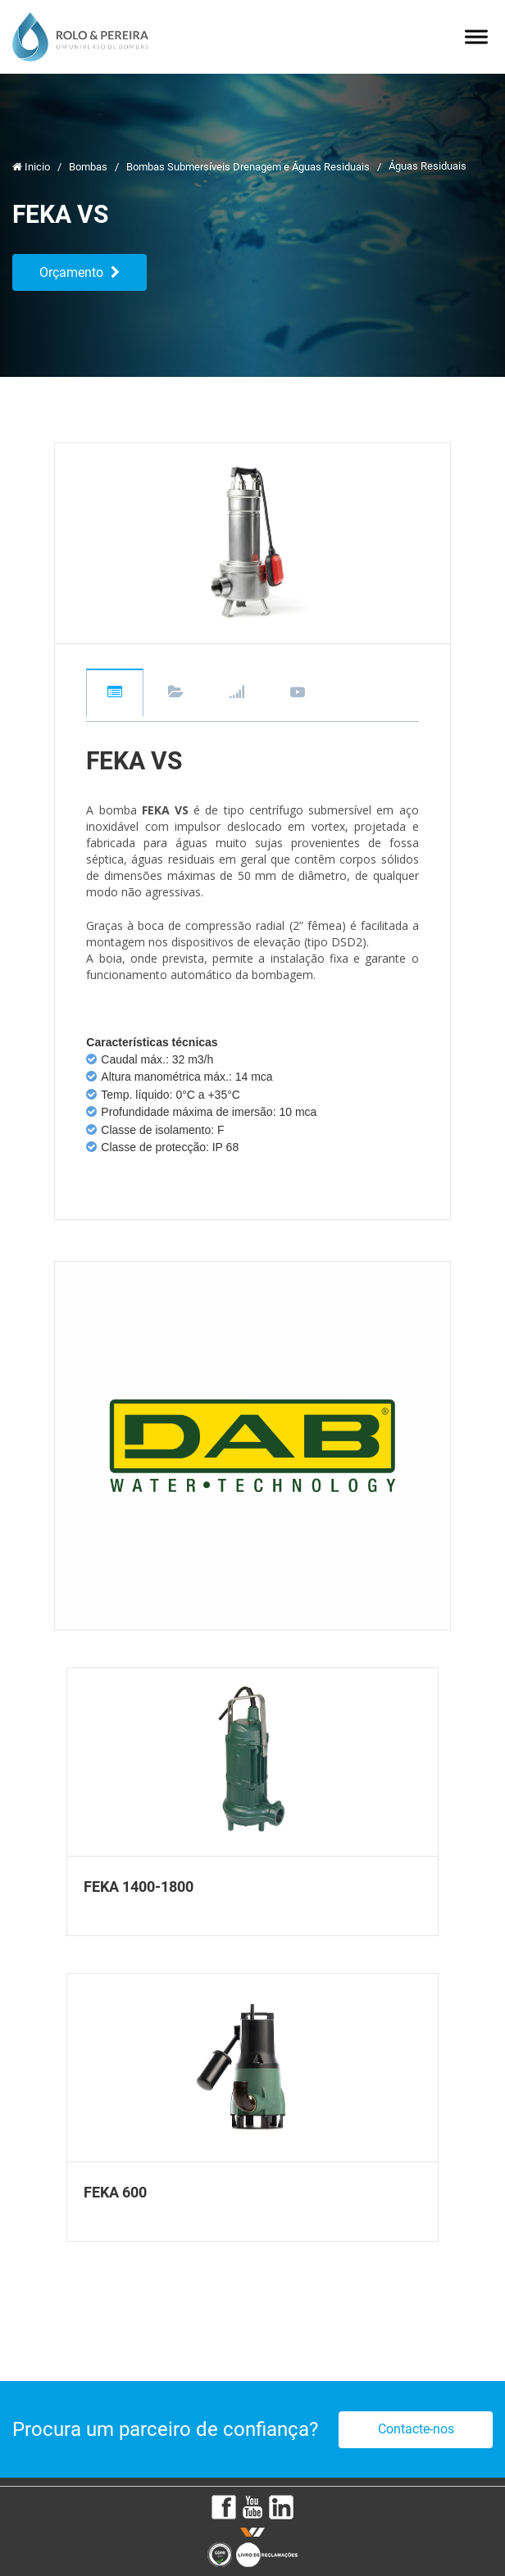 Image resolution: width=505 pixels, height=2576 pixels. What do you see at coordinates (79, 272) in the screenshot?
I see `Orçamento` at bounding box center [79, 272].